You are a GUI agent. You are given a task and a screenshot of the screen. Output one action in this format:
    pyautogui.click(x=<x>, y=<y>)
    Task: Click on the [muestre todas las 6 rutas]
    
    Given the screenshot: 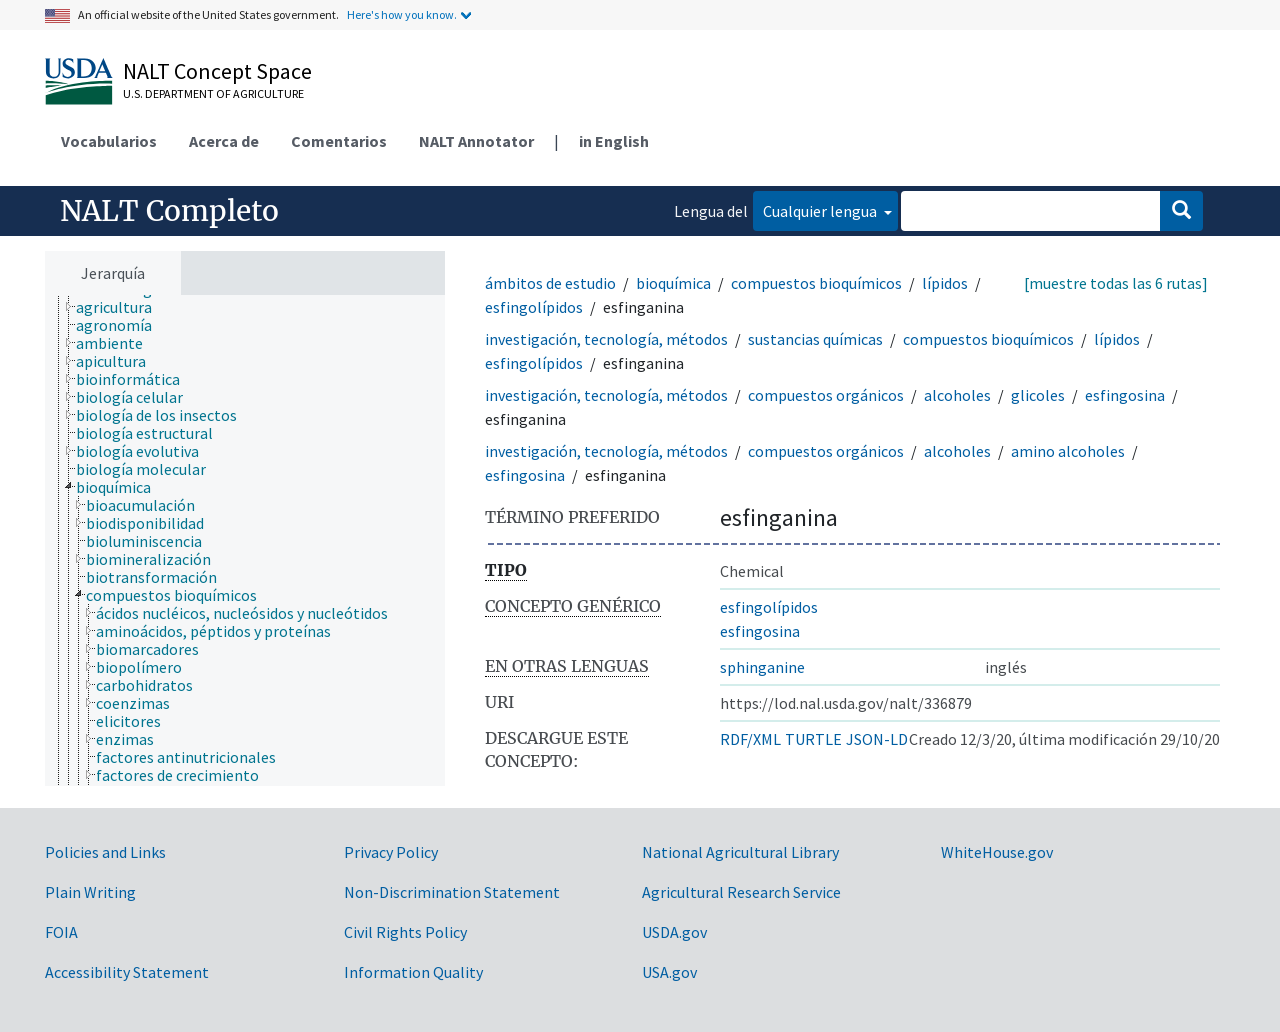 What is the action you would take?
    pyautogui.click(x=1116, y=283)
    